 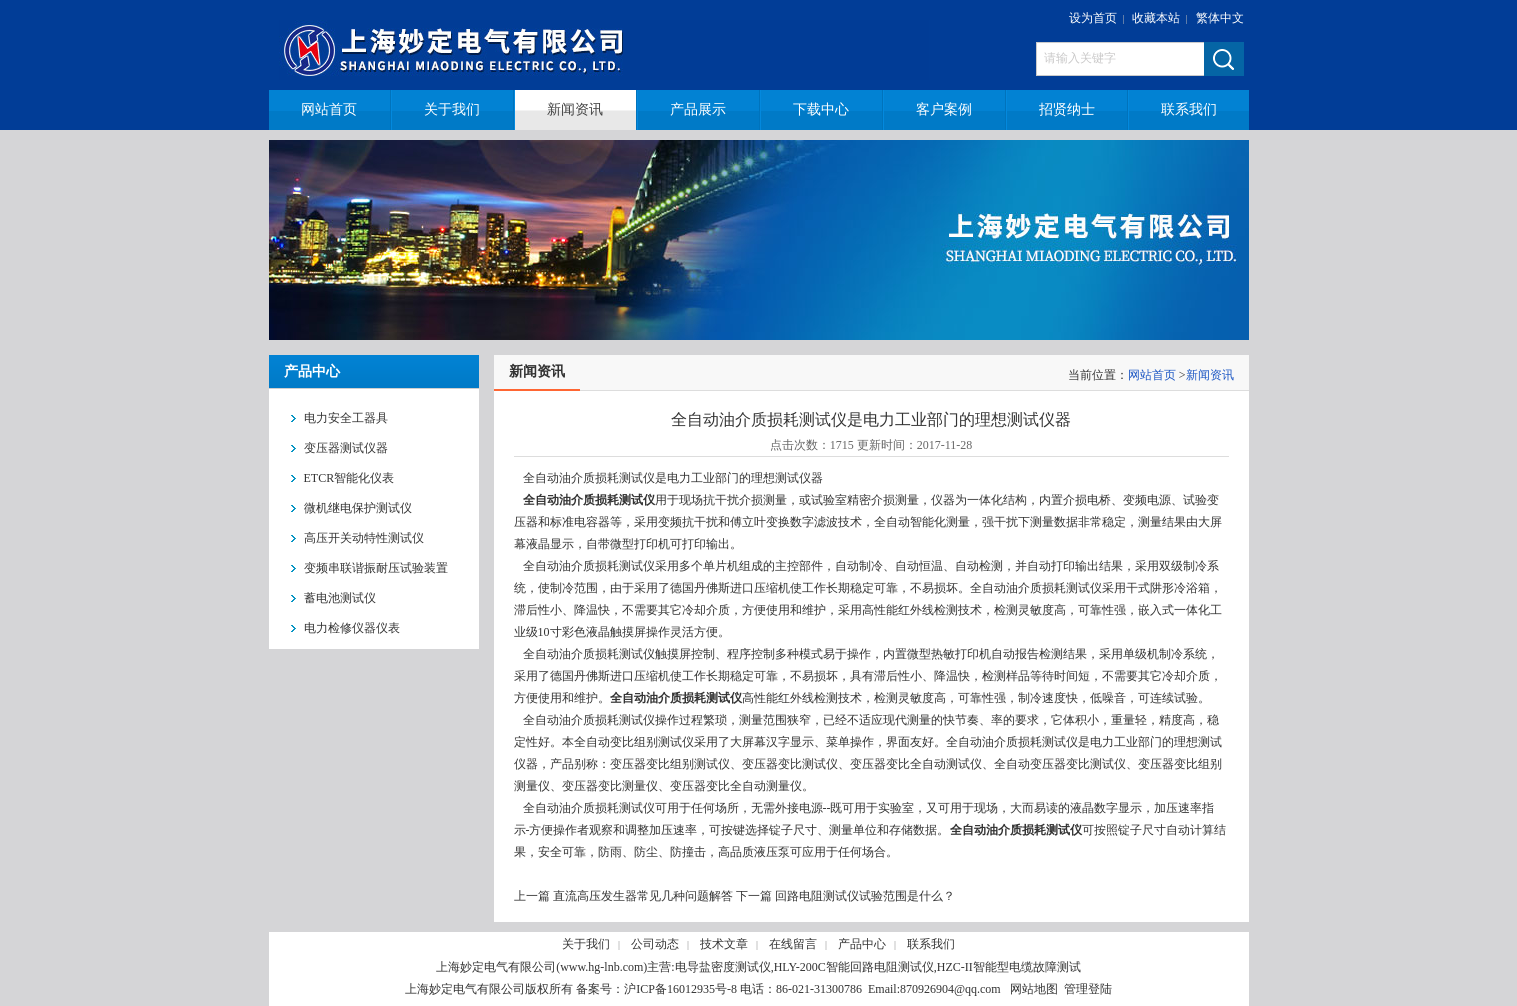 What do you see at coordinates (1093, 18) in the screenshot?
I see `设为首页` at bounding box center [1093, 18].